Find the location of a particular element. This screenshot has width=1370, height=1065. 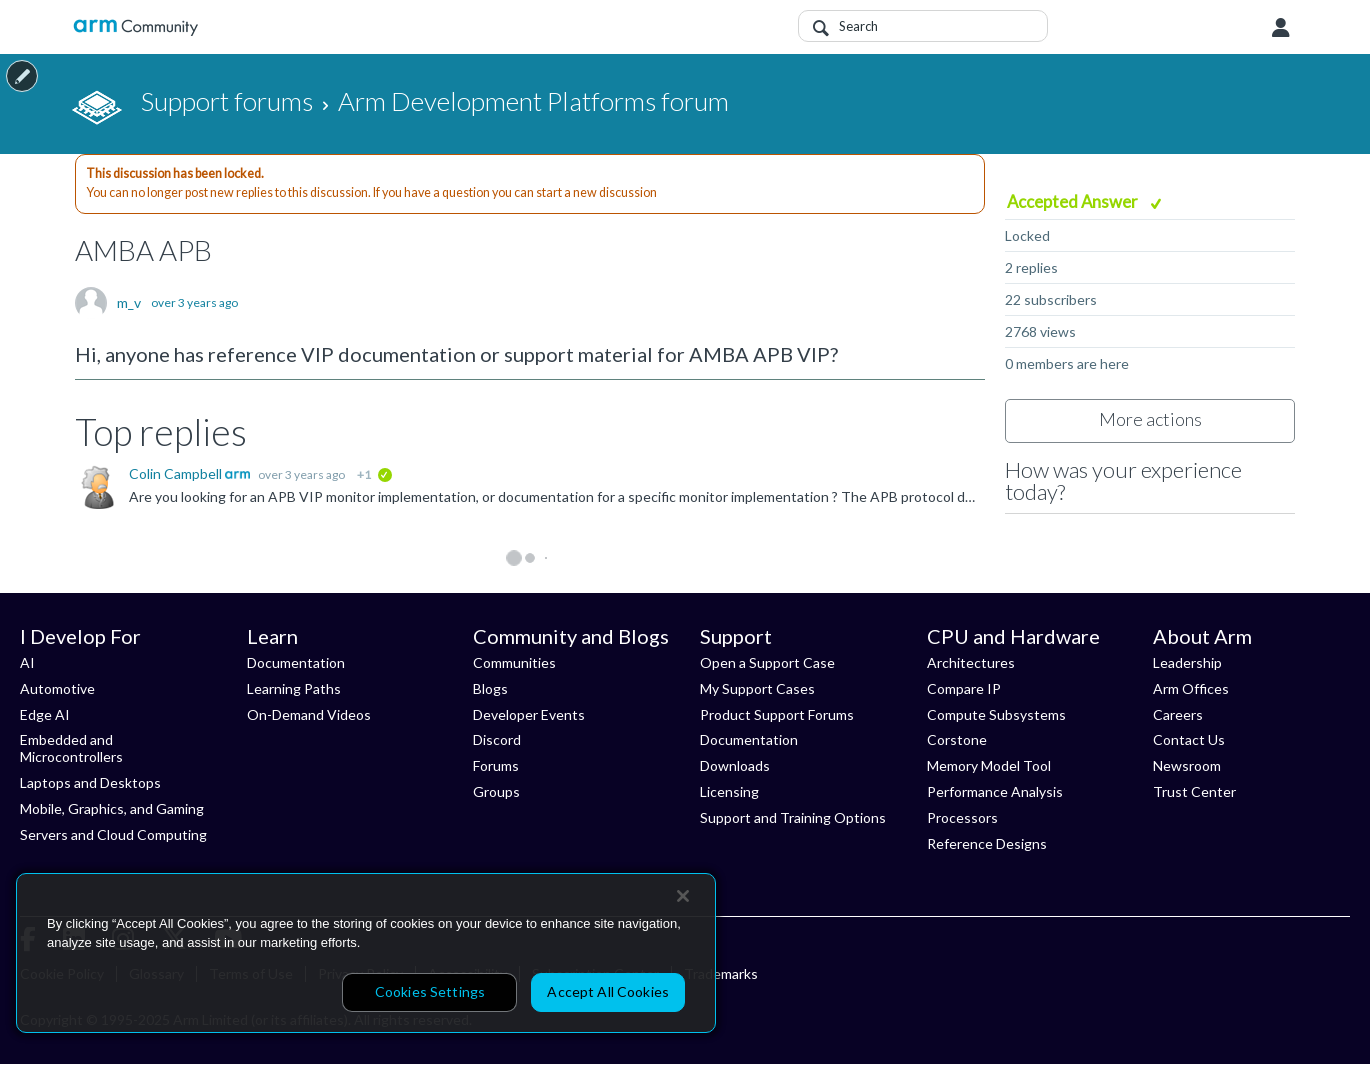

On-Demand Videos is located at coordinates (309, 714).